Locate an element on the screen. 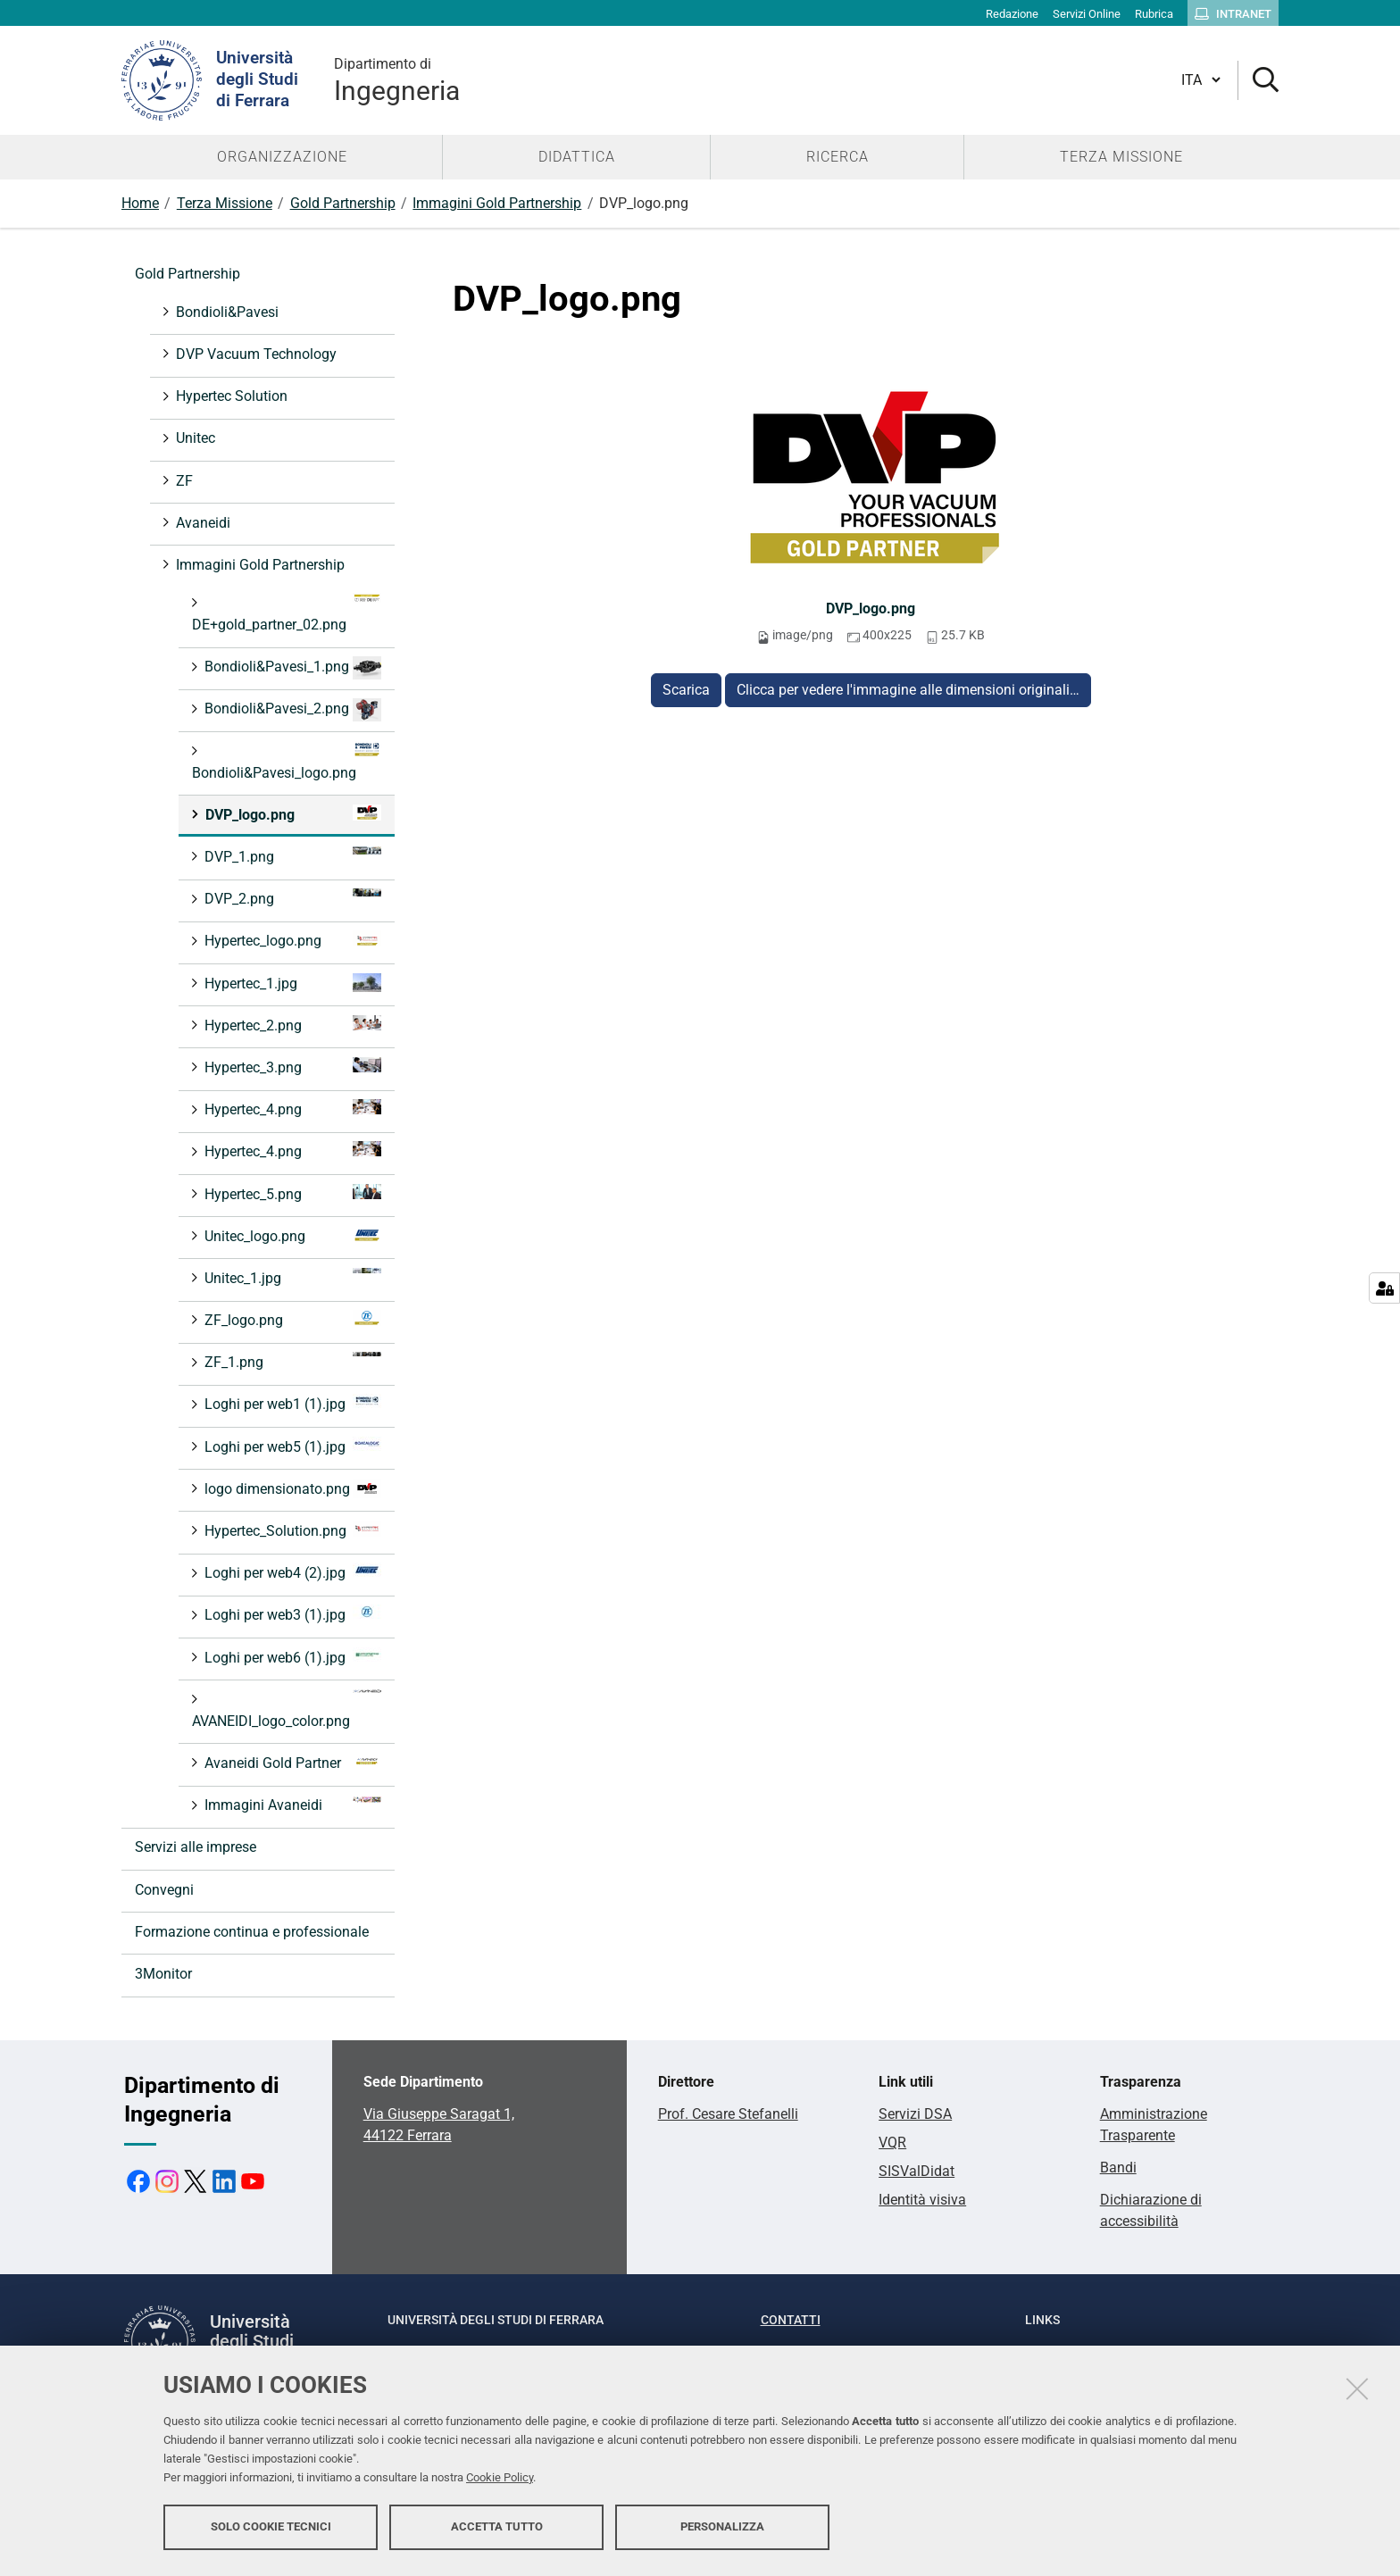 The image size is (1400, 2576). Scarica is located at coordinates (686, 689).